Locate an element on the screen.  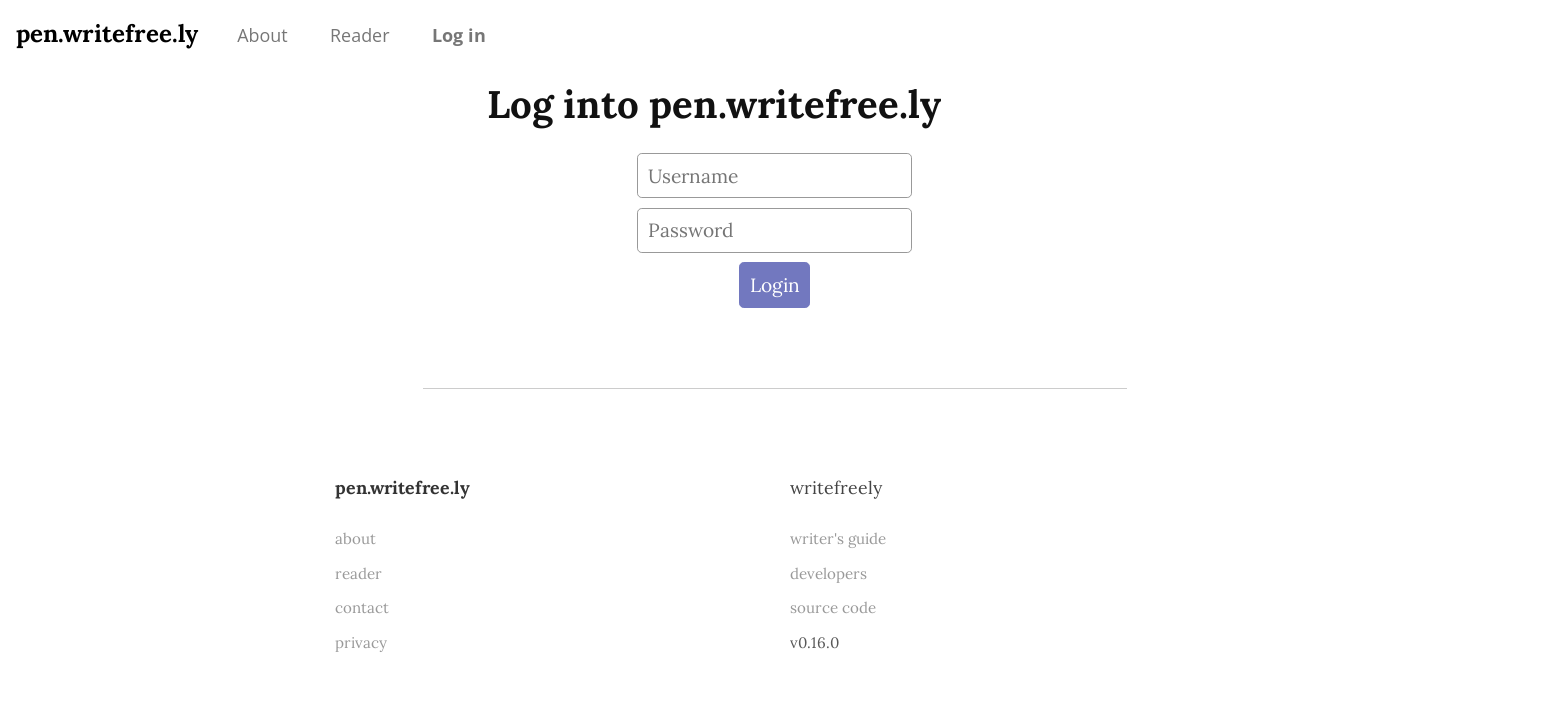
Log in is located at coordinates (459, 35).